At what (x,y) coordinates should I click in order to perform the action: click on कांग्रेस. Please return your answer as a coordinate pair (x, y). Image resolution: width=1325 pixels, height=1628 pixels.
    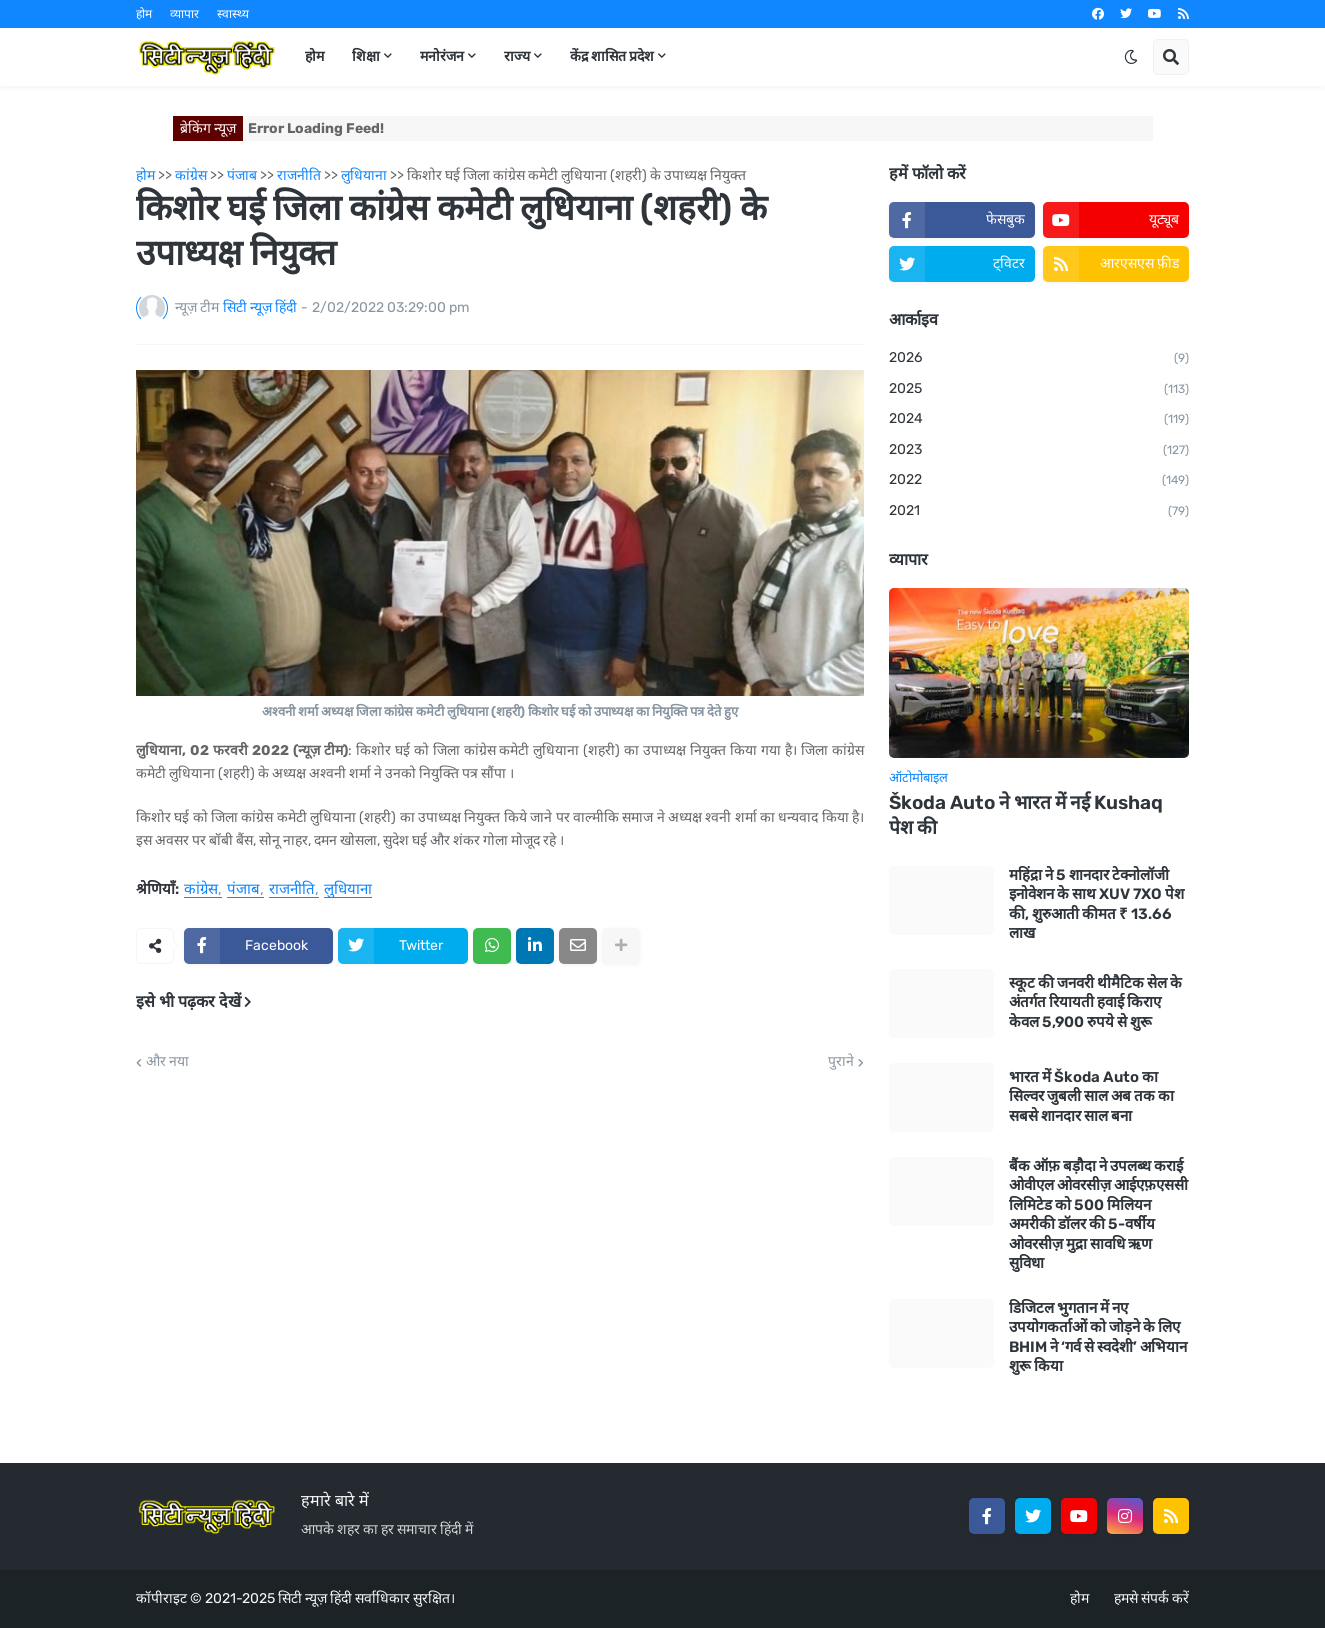
    Looking at the image, I should click on (201, 890).